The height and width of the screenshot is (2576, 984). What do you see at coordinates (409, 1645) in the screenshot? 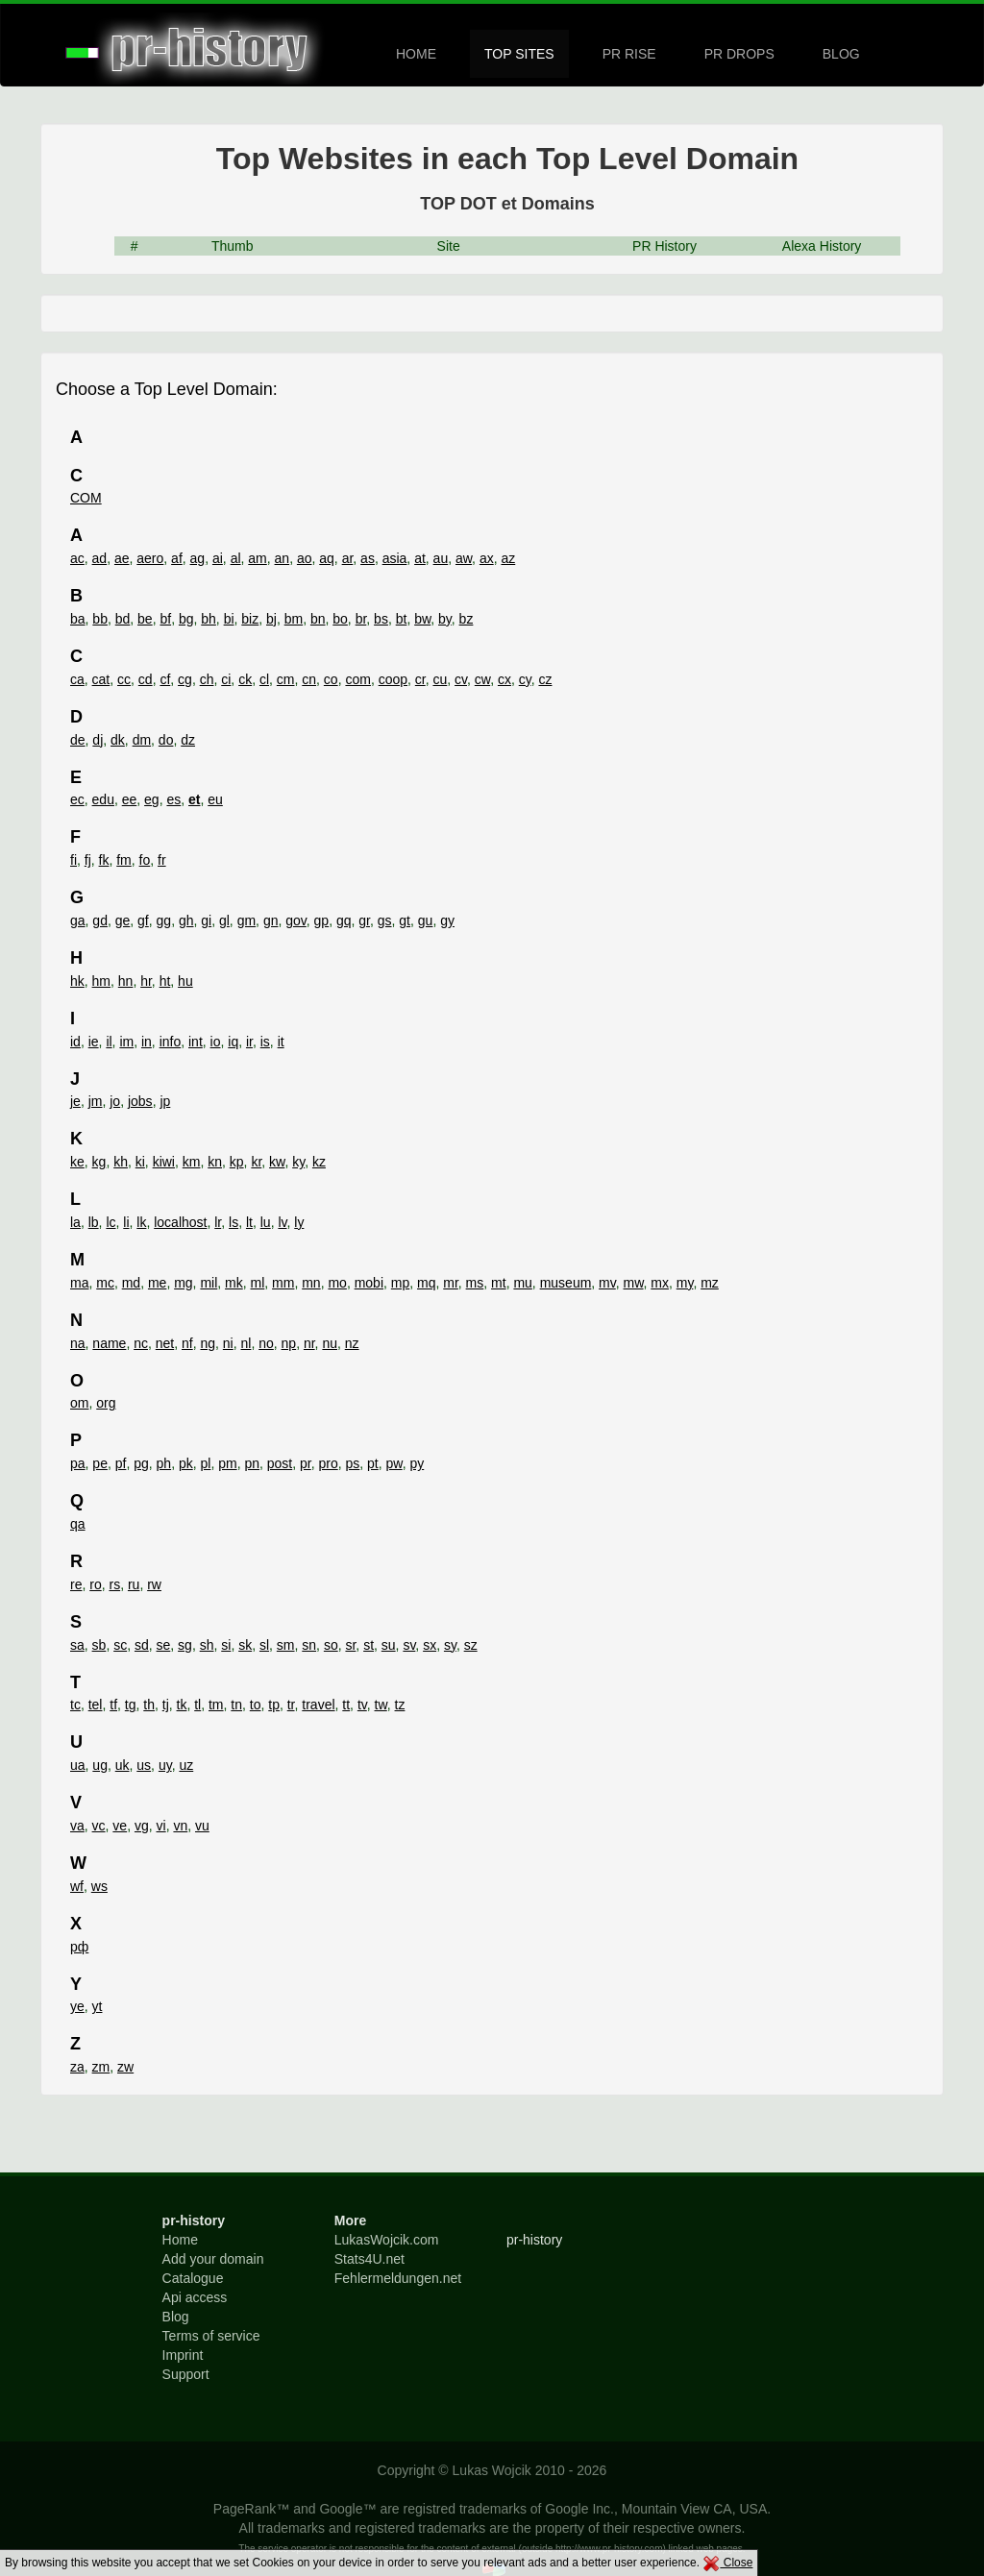
I see `sv` at bounding box center [409, 1645].